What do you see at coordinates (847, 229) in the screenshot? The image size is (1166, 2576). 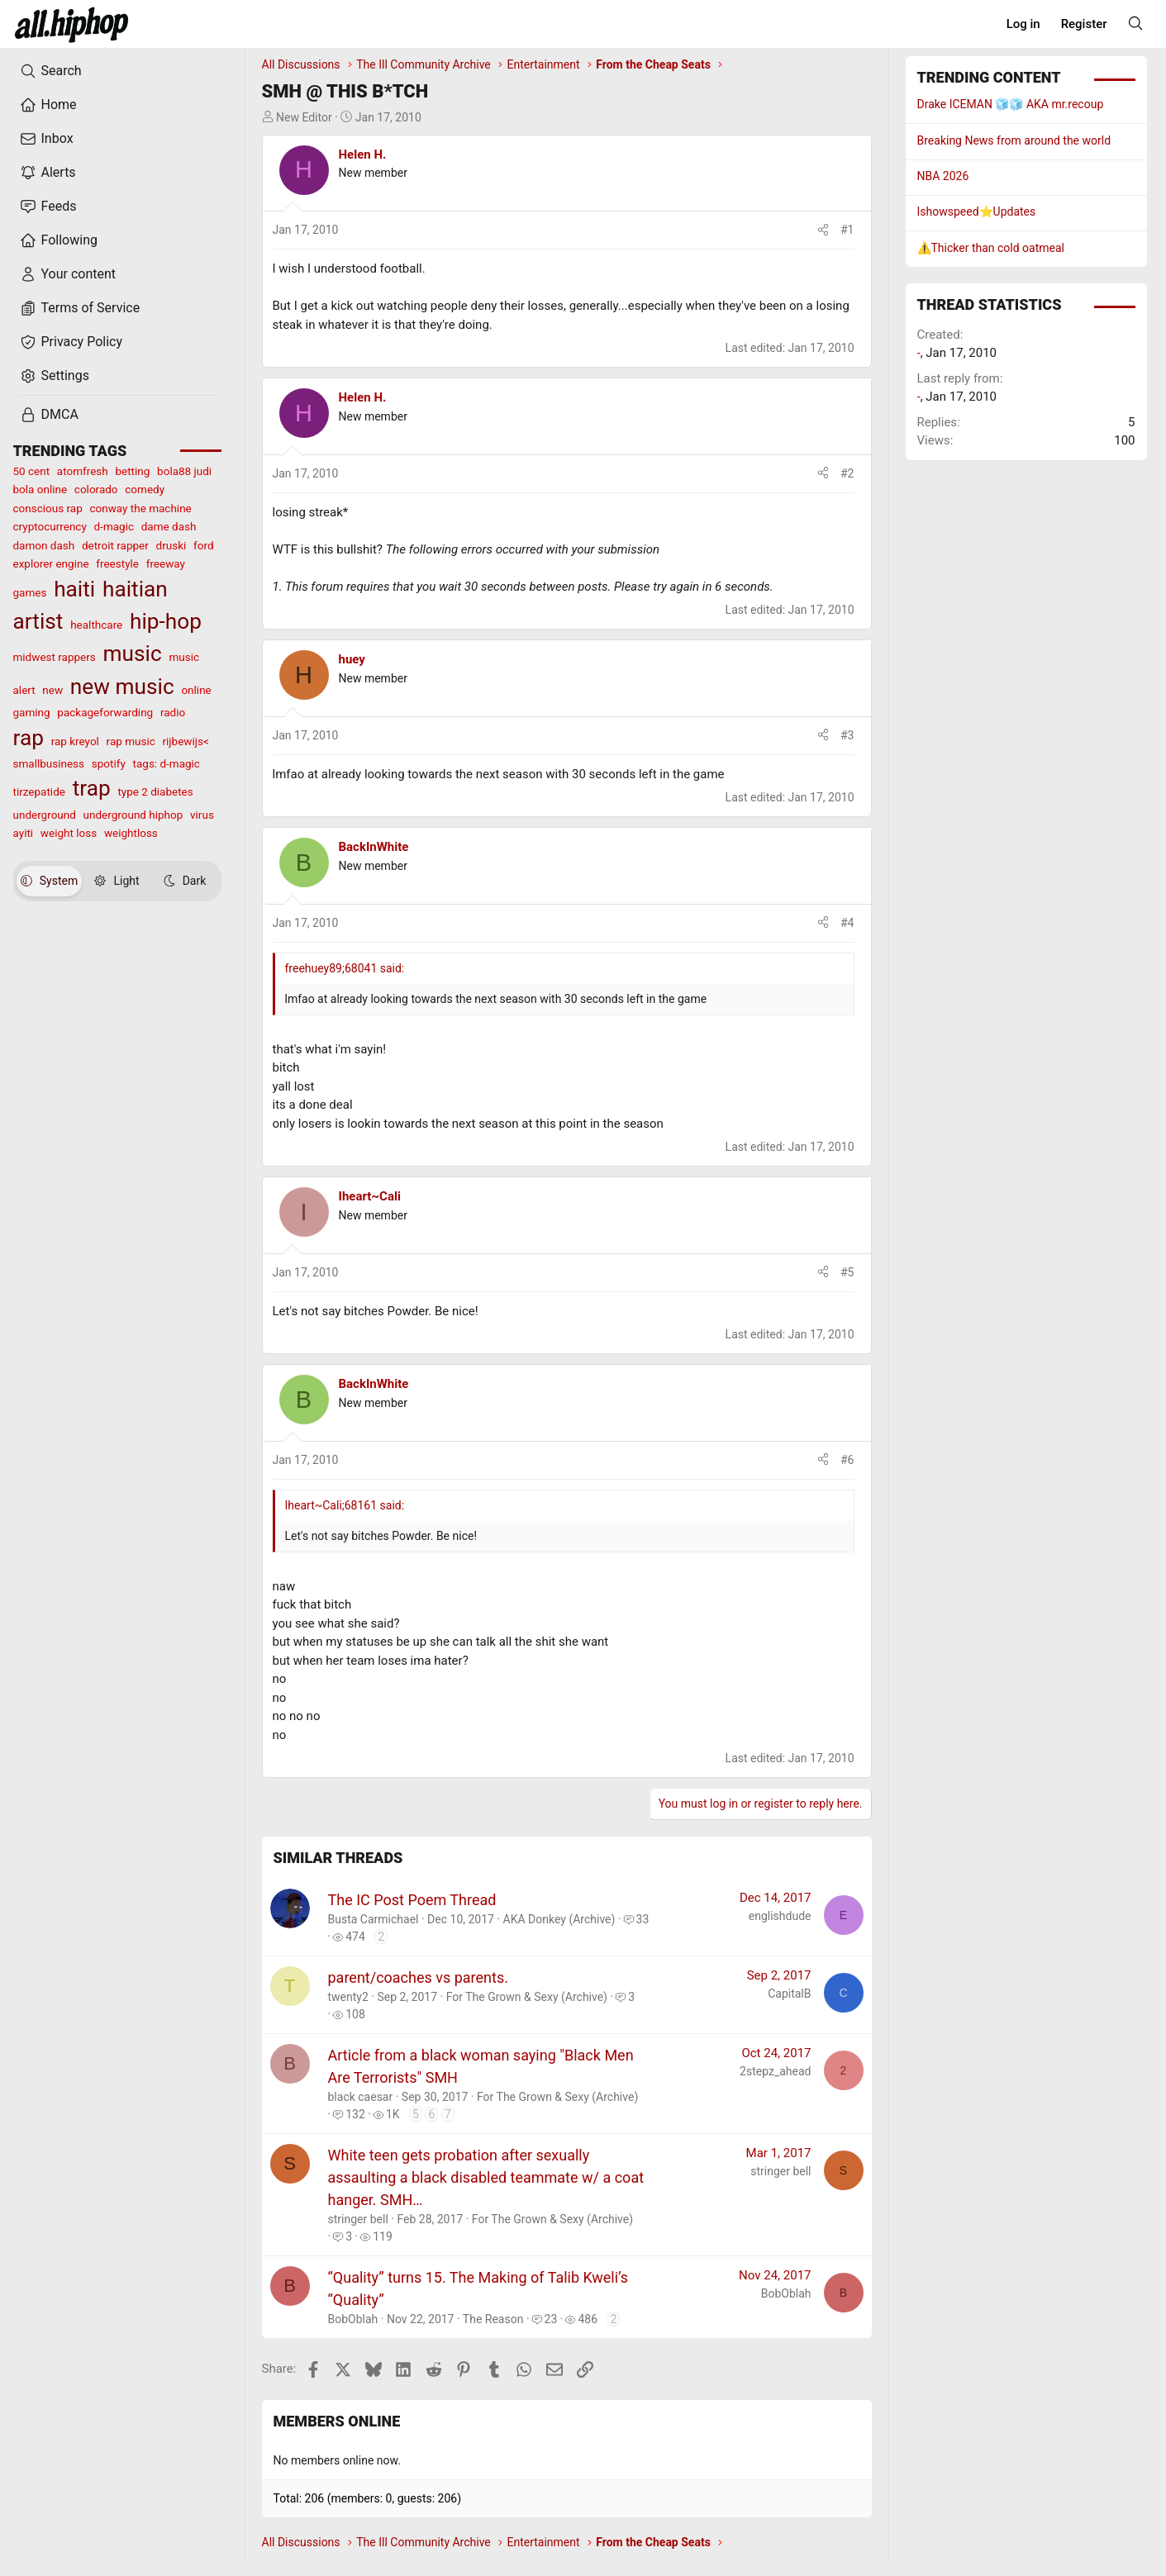 I see `#1` at bounding box center [847, 229].